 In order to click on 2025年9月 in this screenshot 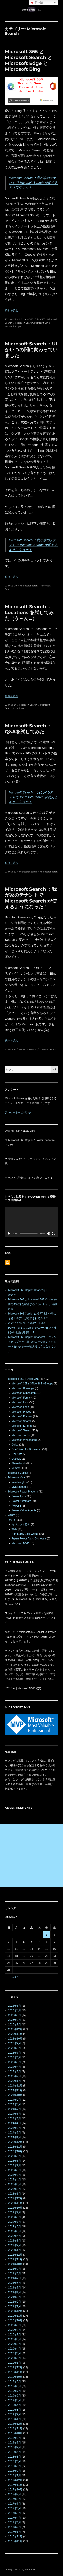, I will do `click(14, 2043)`.